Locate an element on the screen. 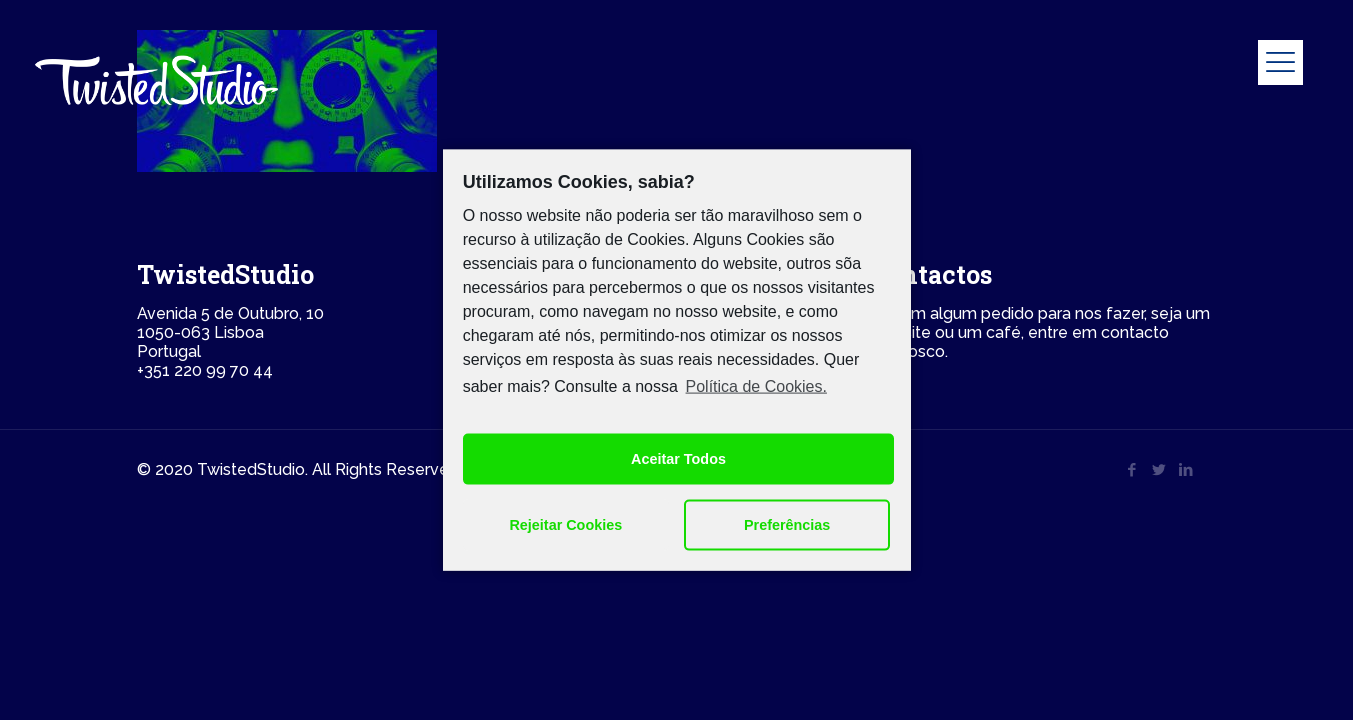  Política de Cookies. is located at coordinates (756, 386).